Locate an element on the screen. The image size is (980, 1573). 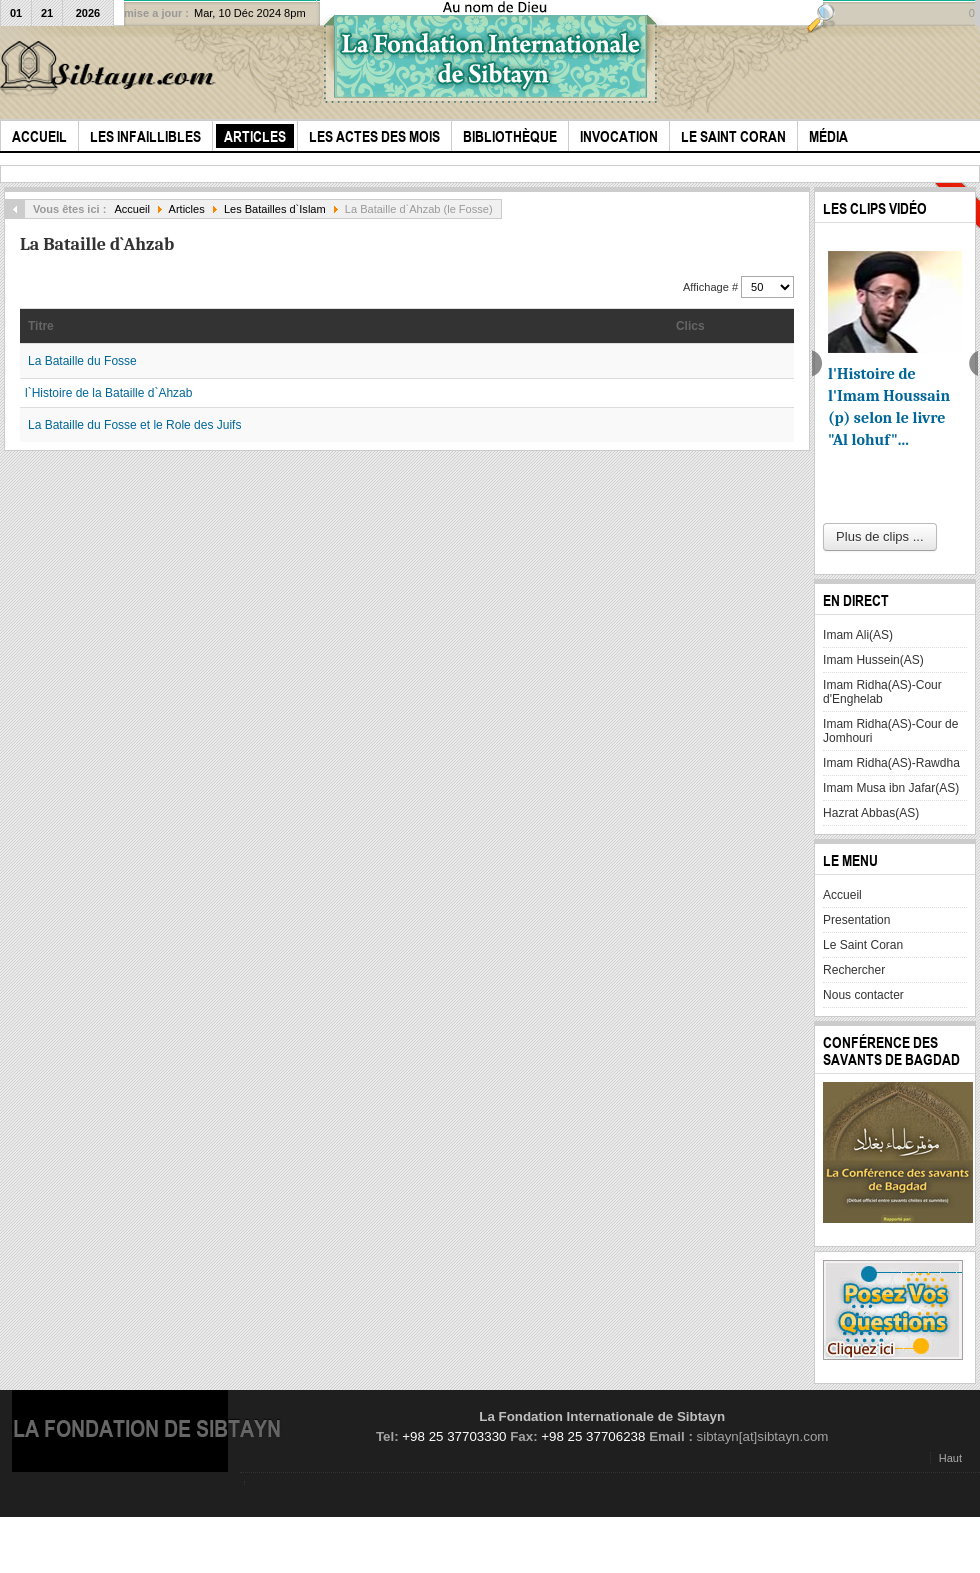
Haut is located at coordinates (950, 1458).